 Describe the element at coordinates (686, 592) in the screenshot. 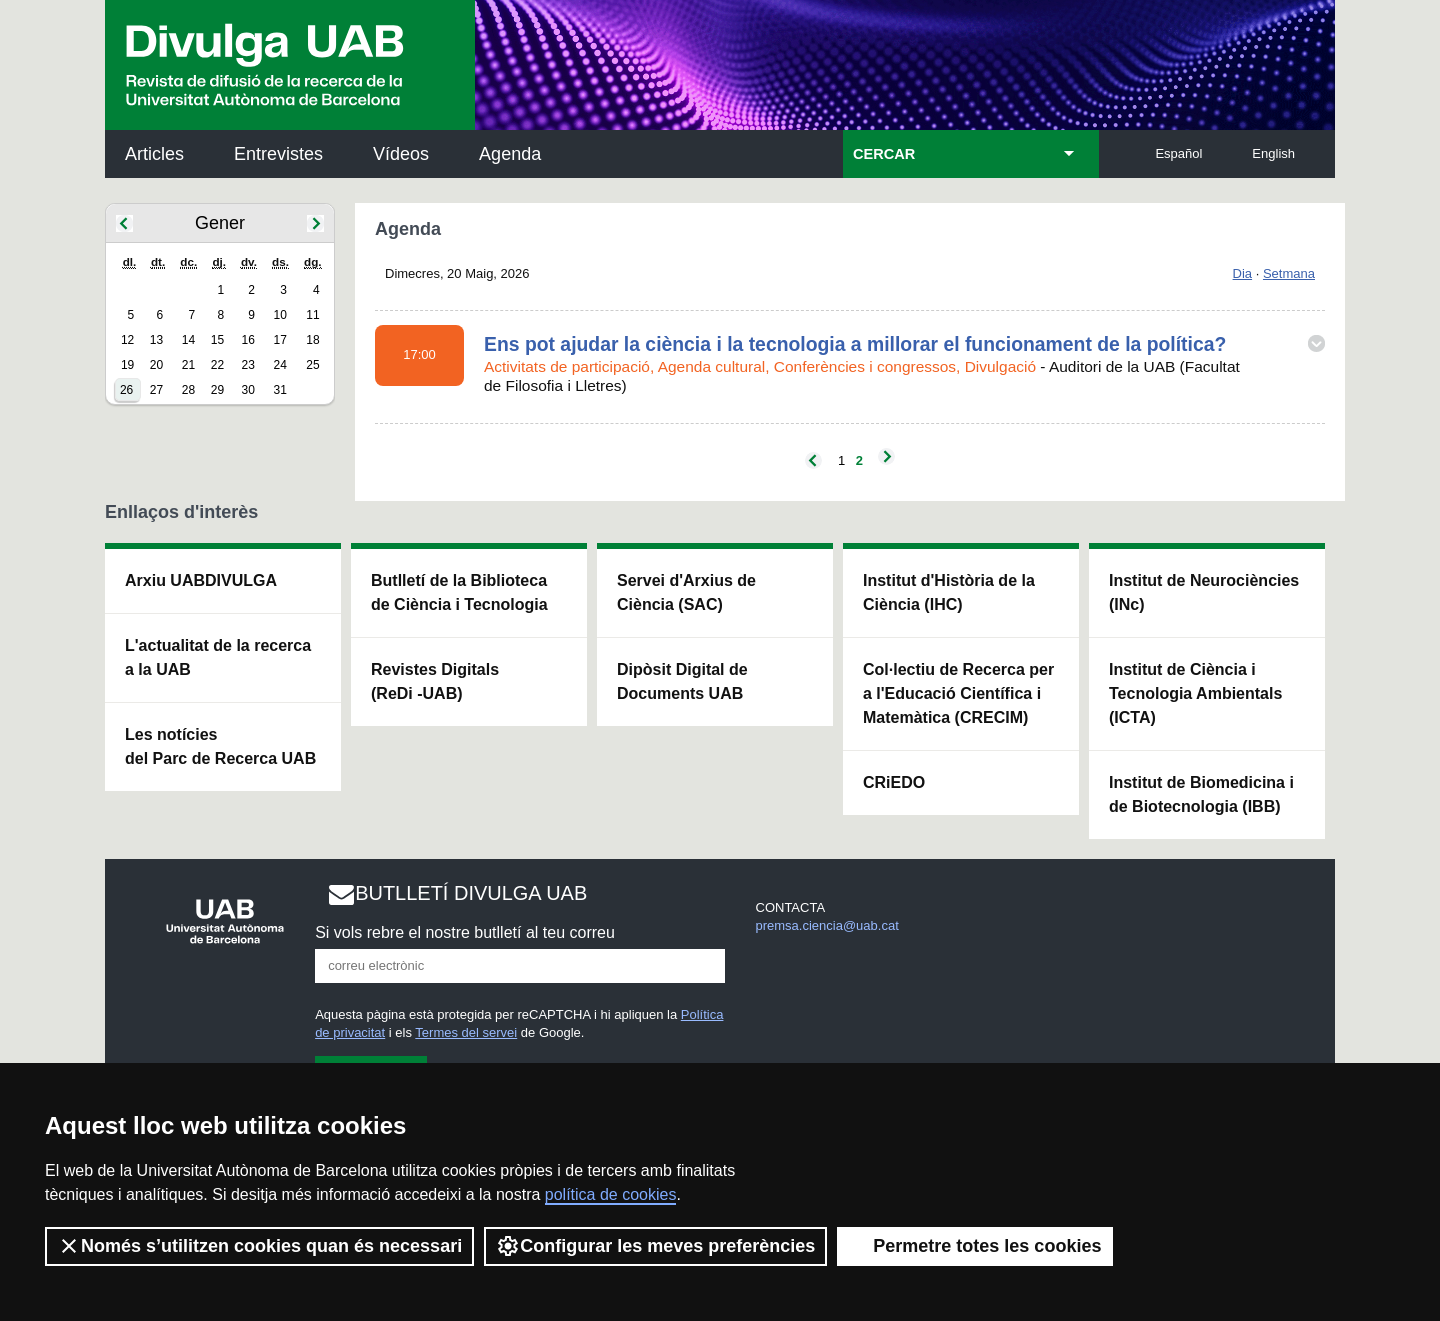

I see `Servei d'Arxius de Ciència (SAC)` at that location.